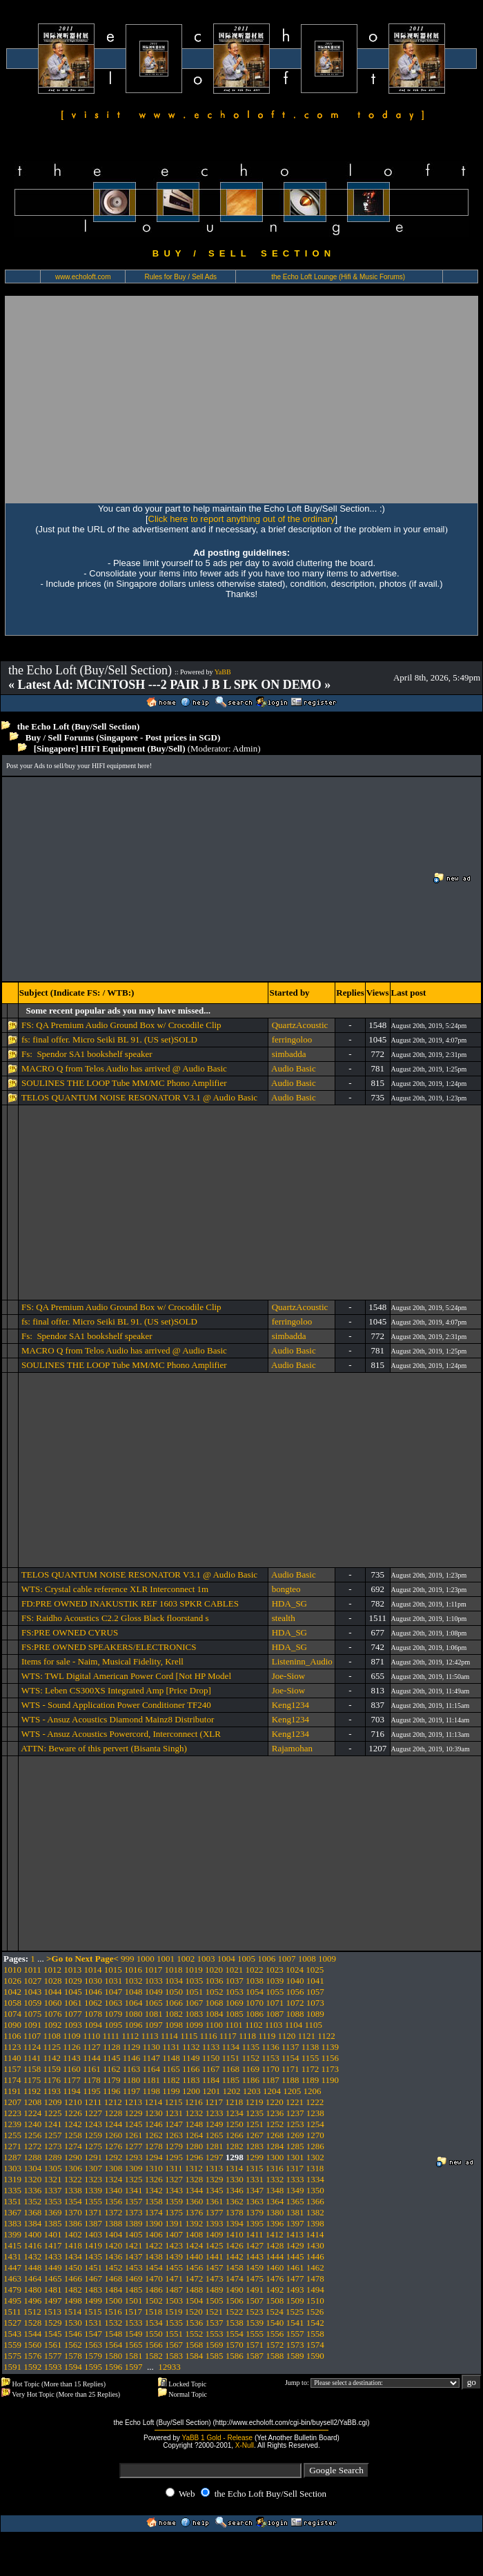  What do you see at coordinates (310, 2069) in the screenshot?
I see `1172` at bounding box center [310, 2069].